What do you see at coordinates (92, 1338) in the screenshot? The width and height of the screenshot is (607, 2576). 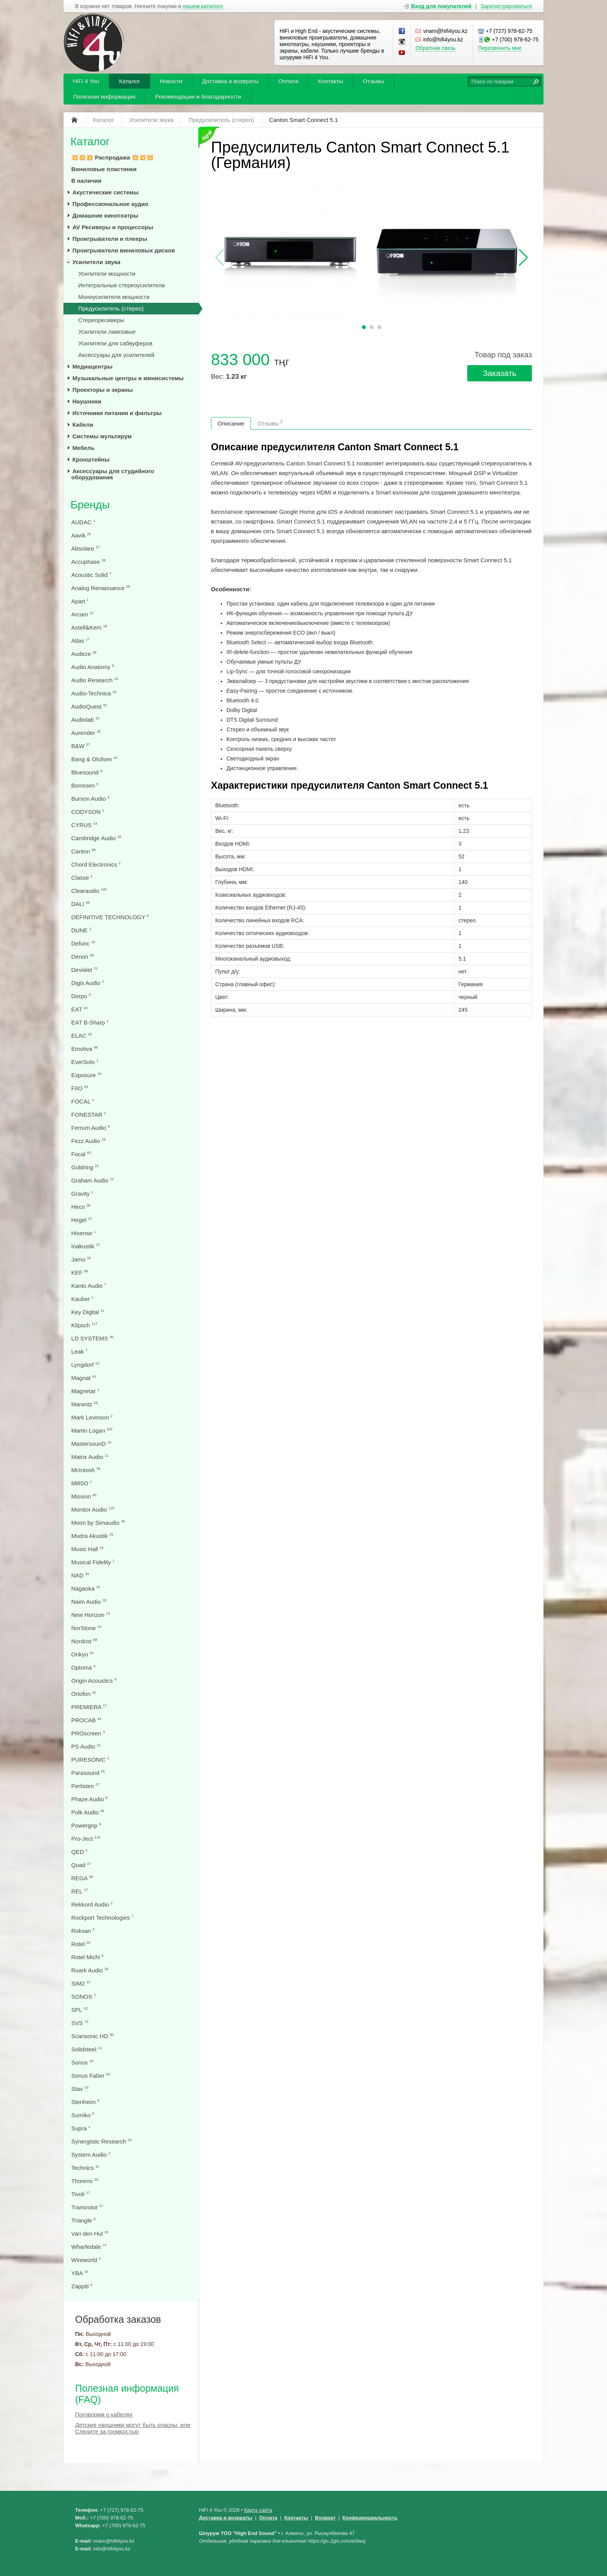 I see `LD SYSTEMS` at bounding box center [92, 1338].